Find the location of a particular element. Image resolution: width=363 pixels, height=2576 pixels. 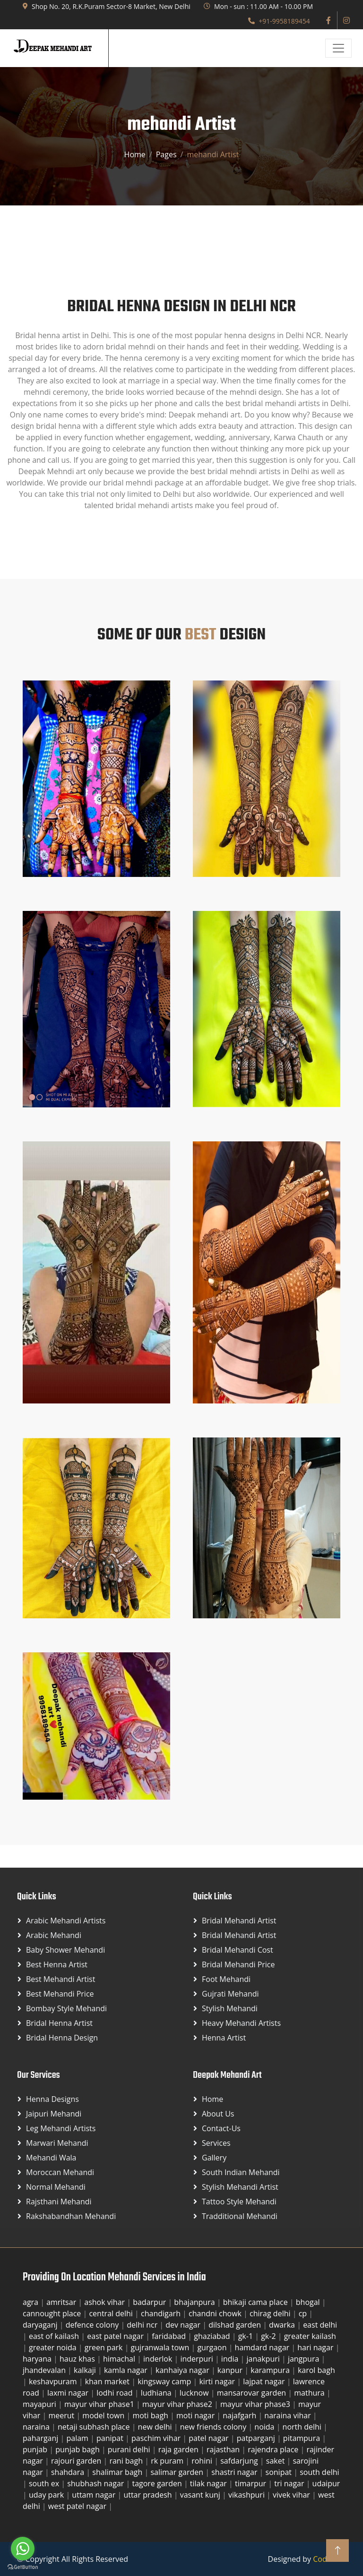

punjab is located at coordinates (36, 2449).